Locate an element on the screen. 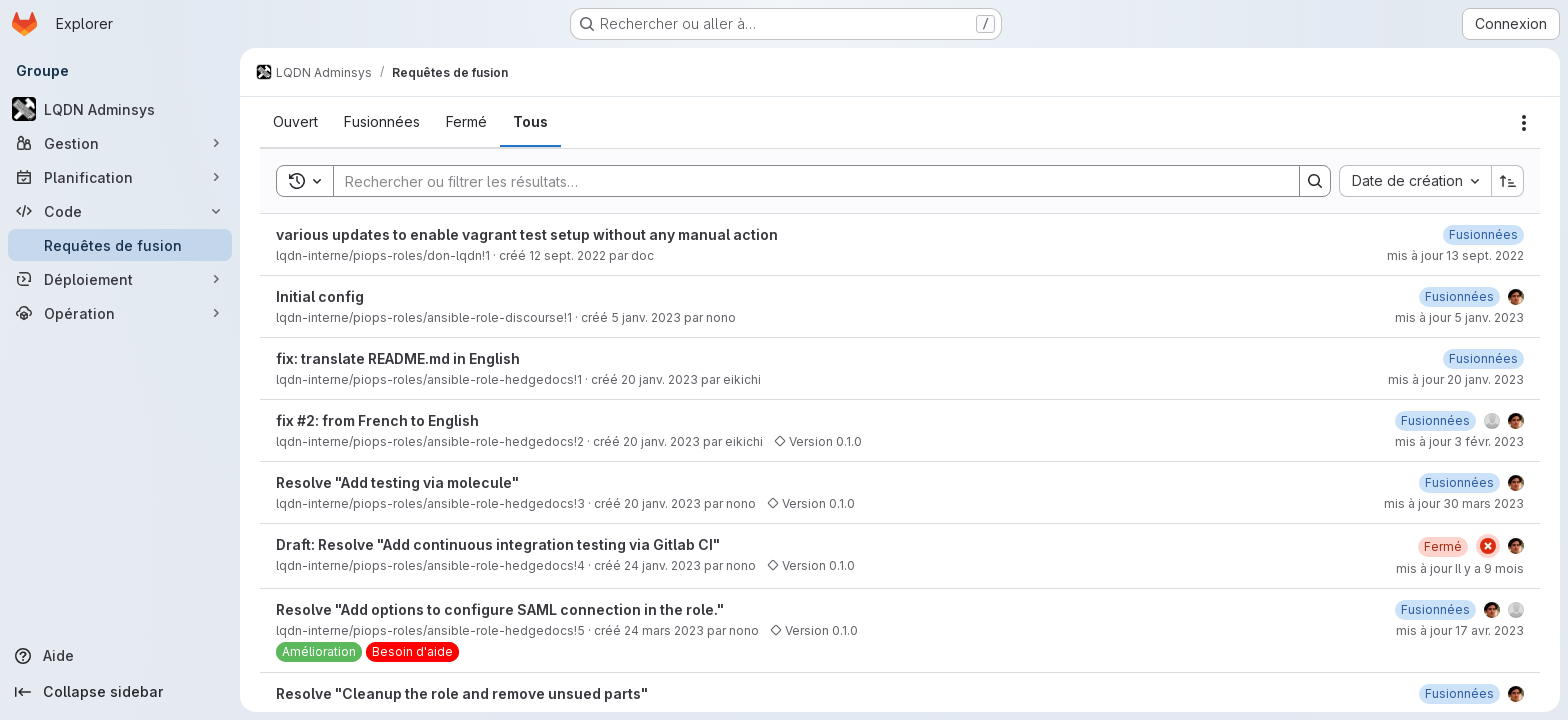 The height and width of the screenshot is (720, 1568). [30 mars 2023 à 15:06:19 UTC] is located at coordinates (1459, 482).